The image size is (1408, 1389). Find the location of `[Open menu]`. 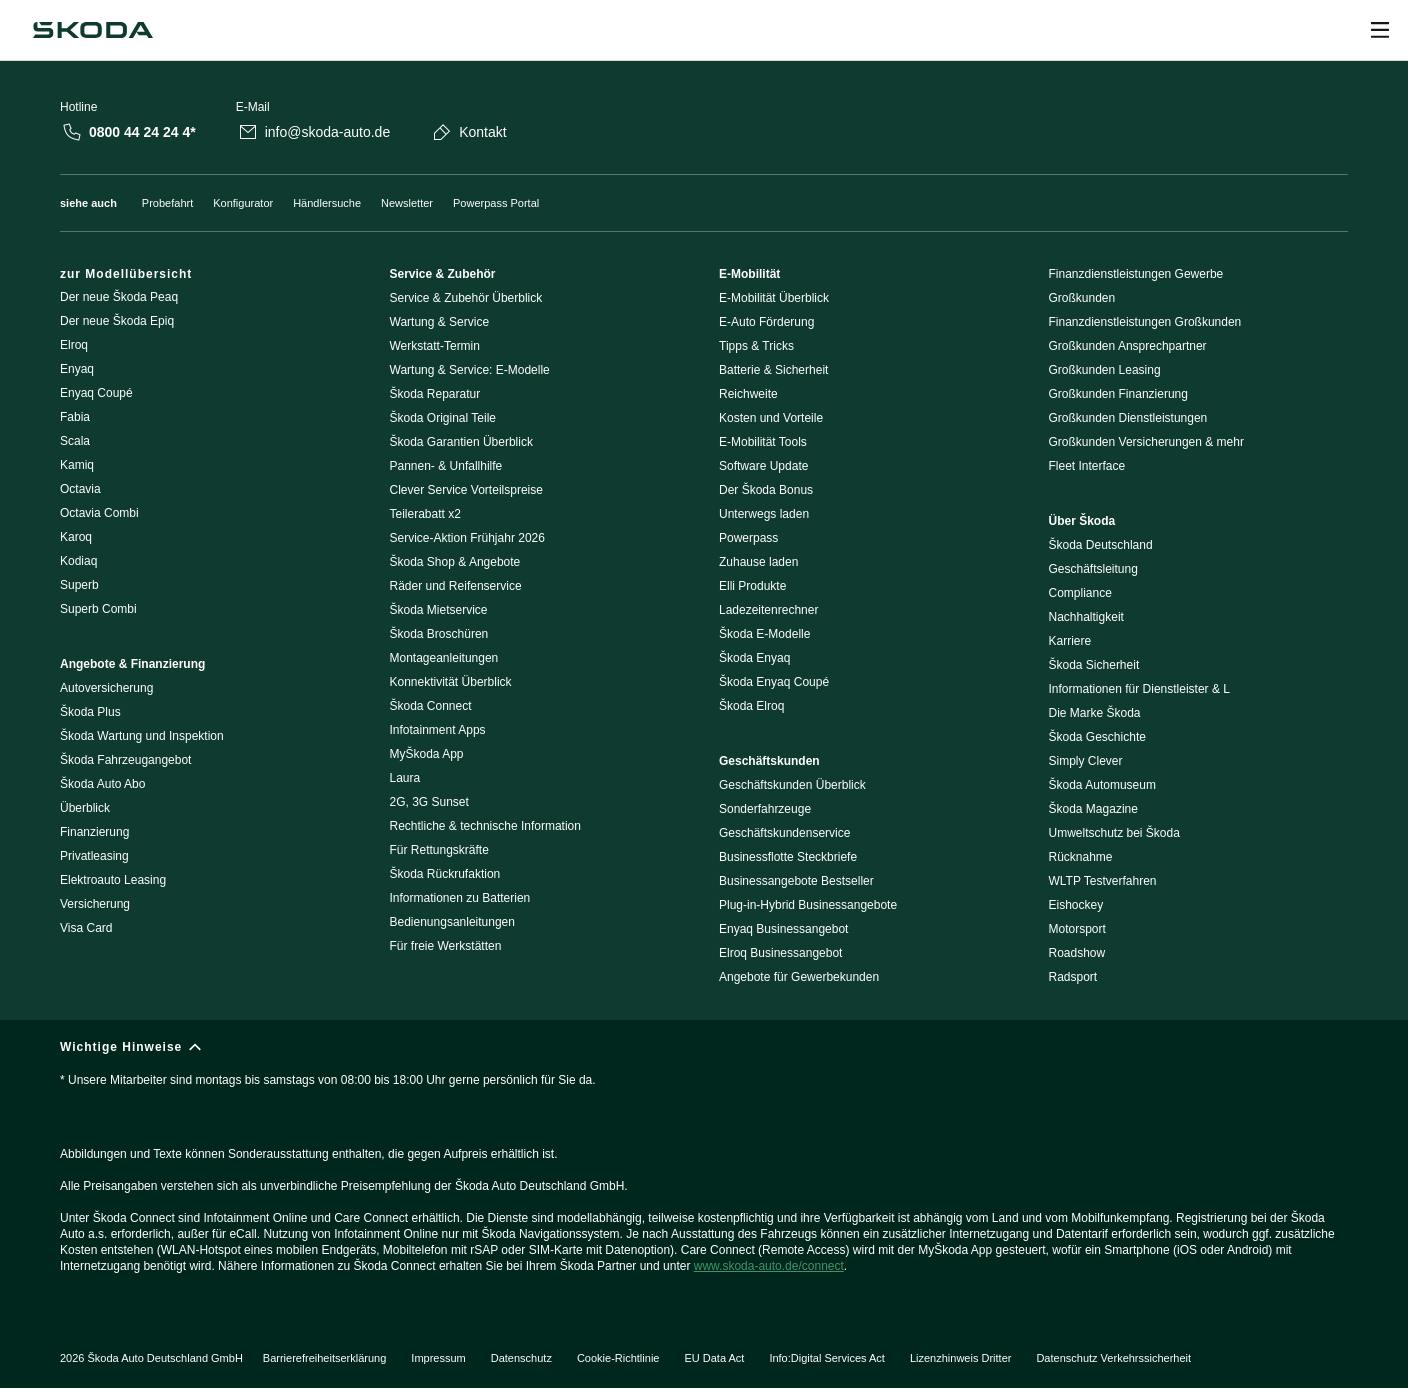

[Open menu] is located at coordinates (1380, 30).